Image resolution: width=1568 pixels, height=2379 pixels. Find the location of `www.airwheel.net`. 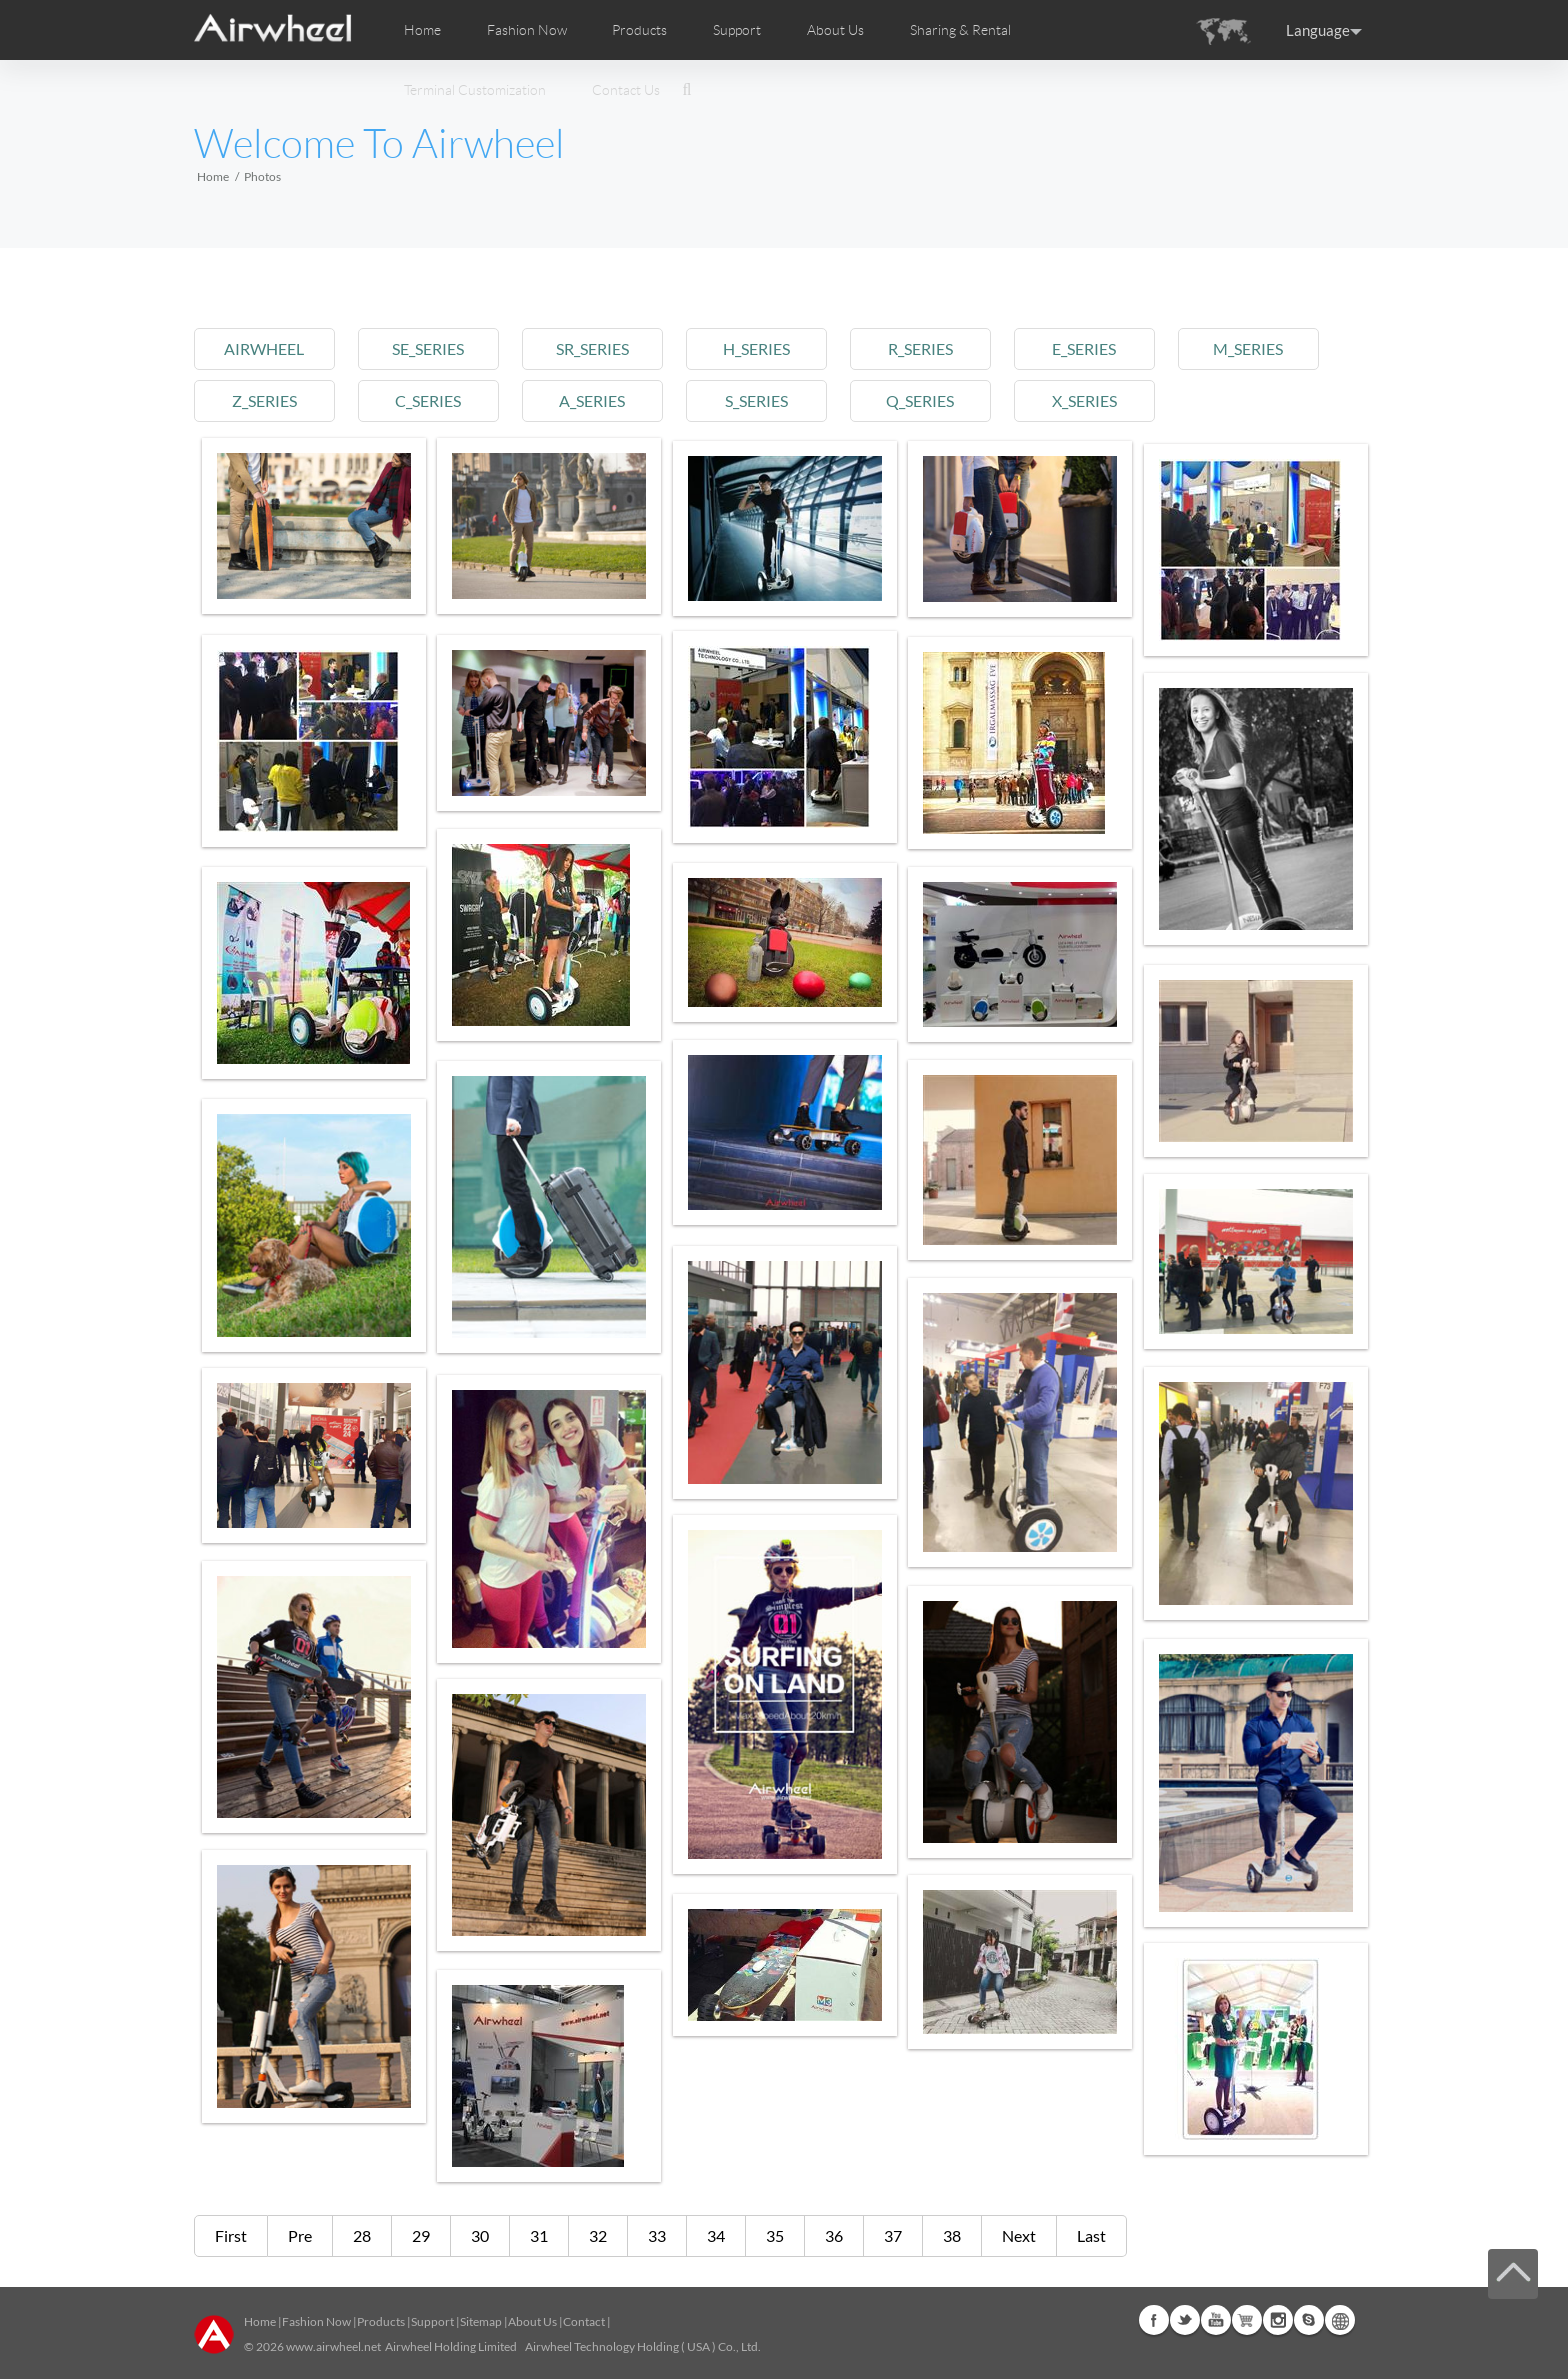

www.airwheel.net is located at coordinates (333, 2346).